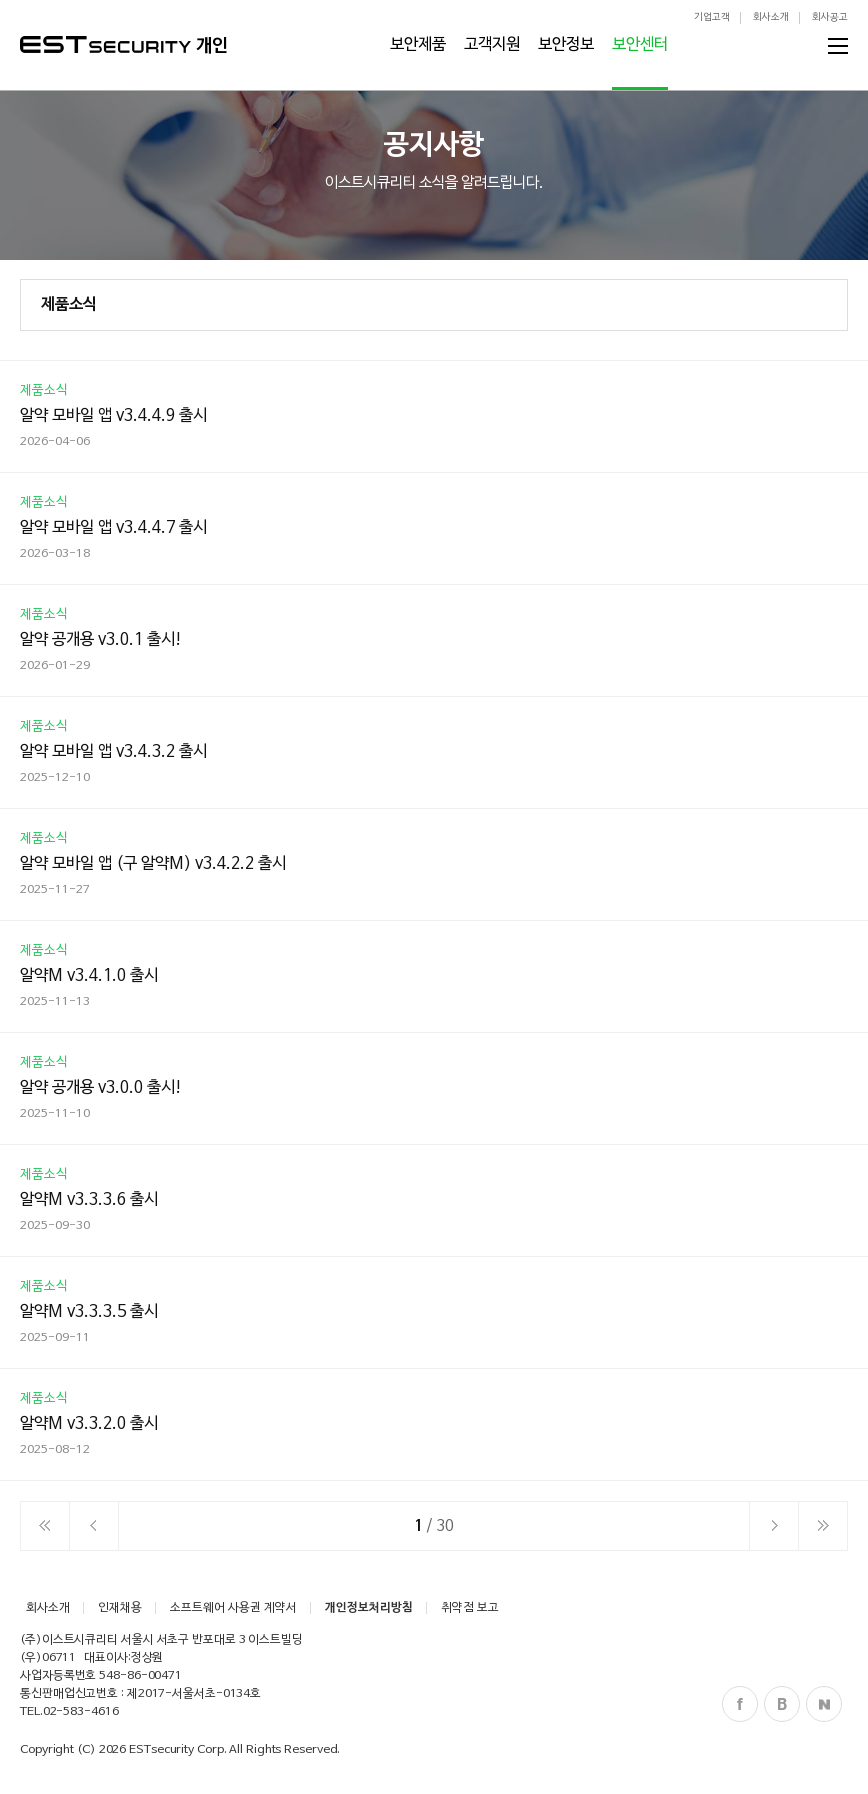  What do you see at coordinates (81, 1712) in the screenshot?
I see `02-583-4616` at bounding box center [81, 1712].